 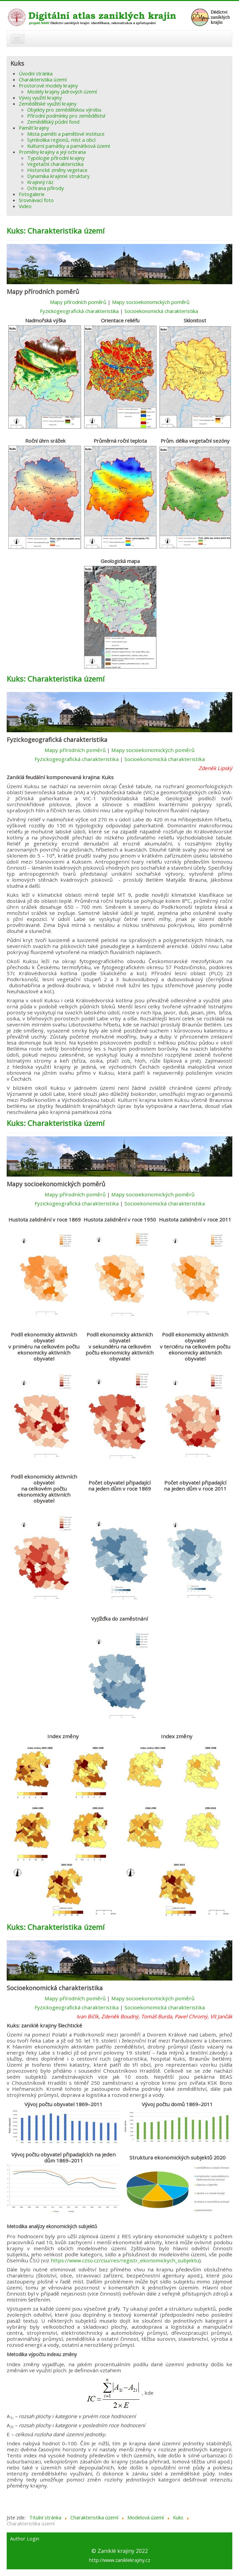 I want to click on https://www.czso.cz/csu/res/registr_ekonomickych_subjektu, so click(x=125, y=2260).